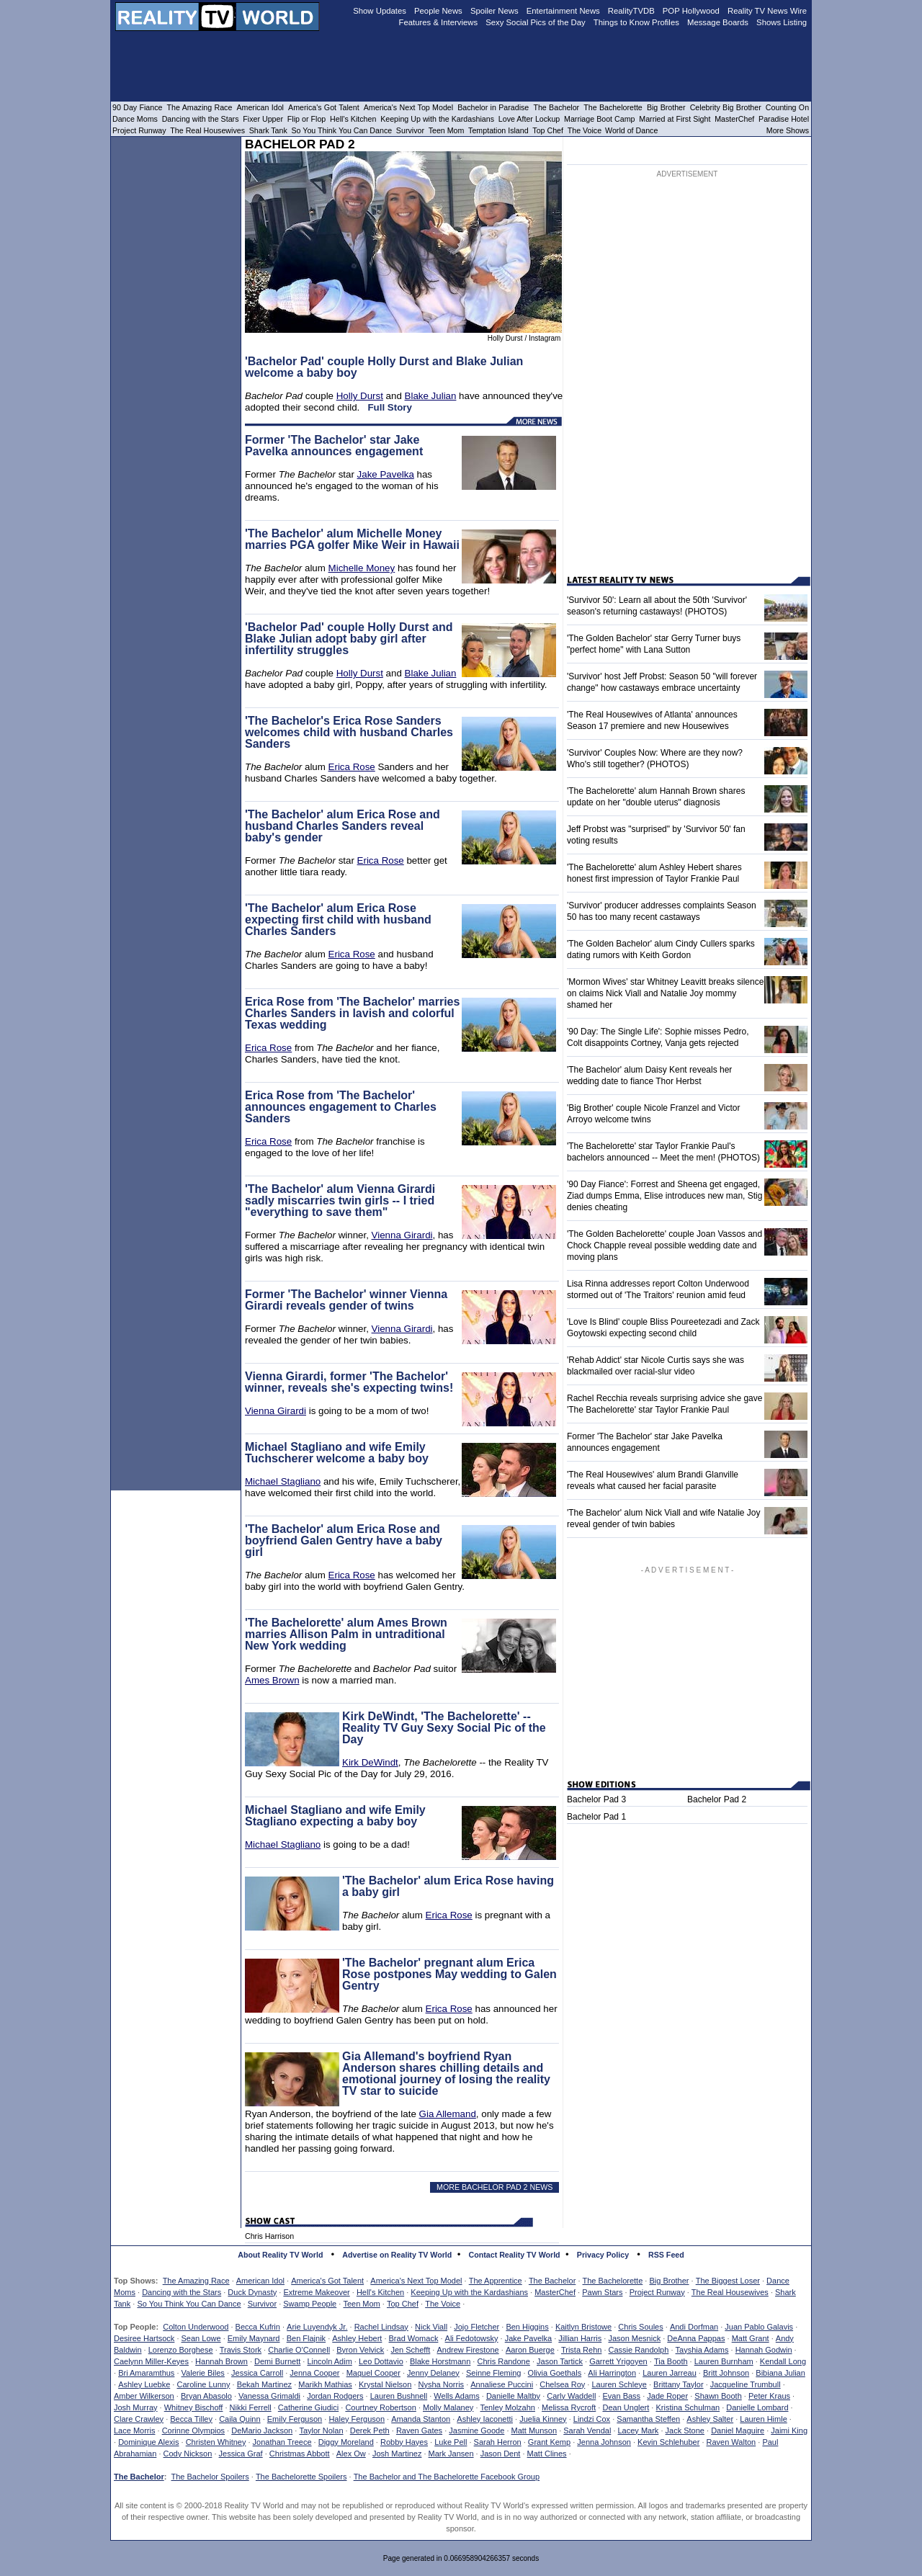 The height and width of the screenshot is (2576, 922). I want to click on The Real Housewives, so click(730, 2292).